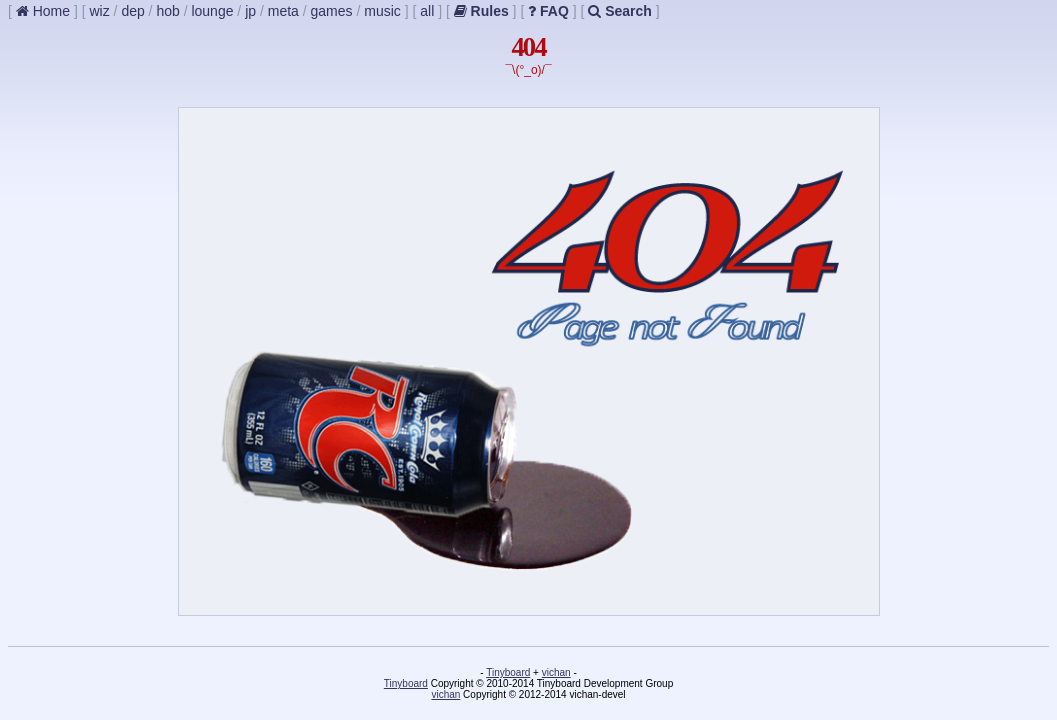  What do you see at coordinates (167, 11) in the screenshot?
I see `hob` at bounding box center [167, 11].